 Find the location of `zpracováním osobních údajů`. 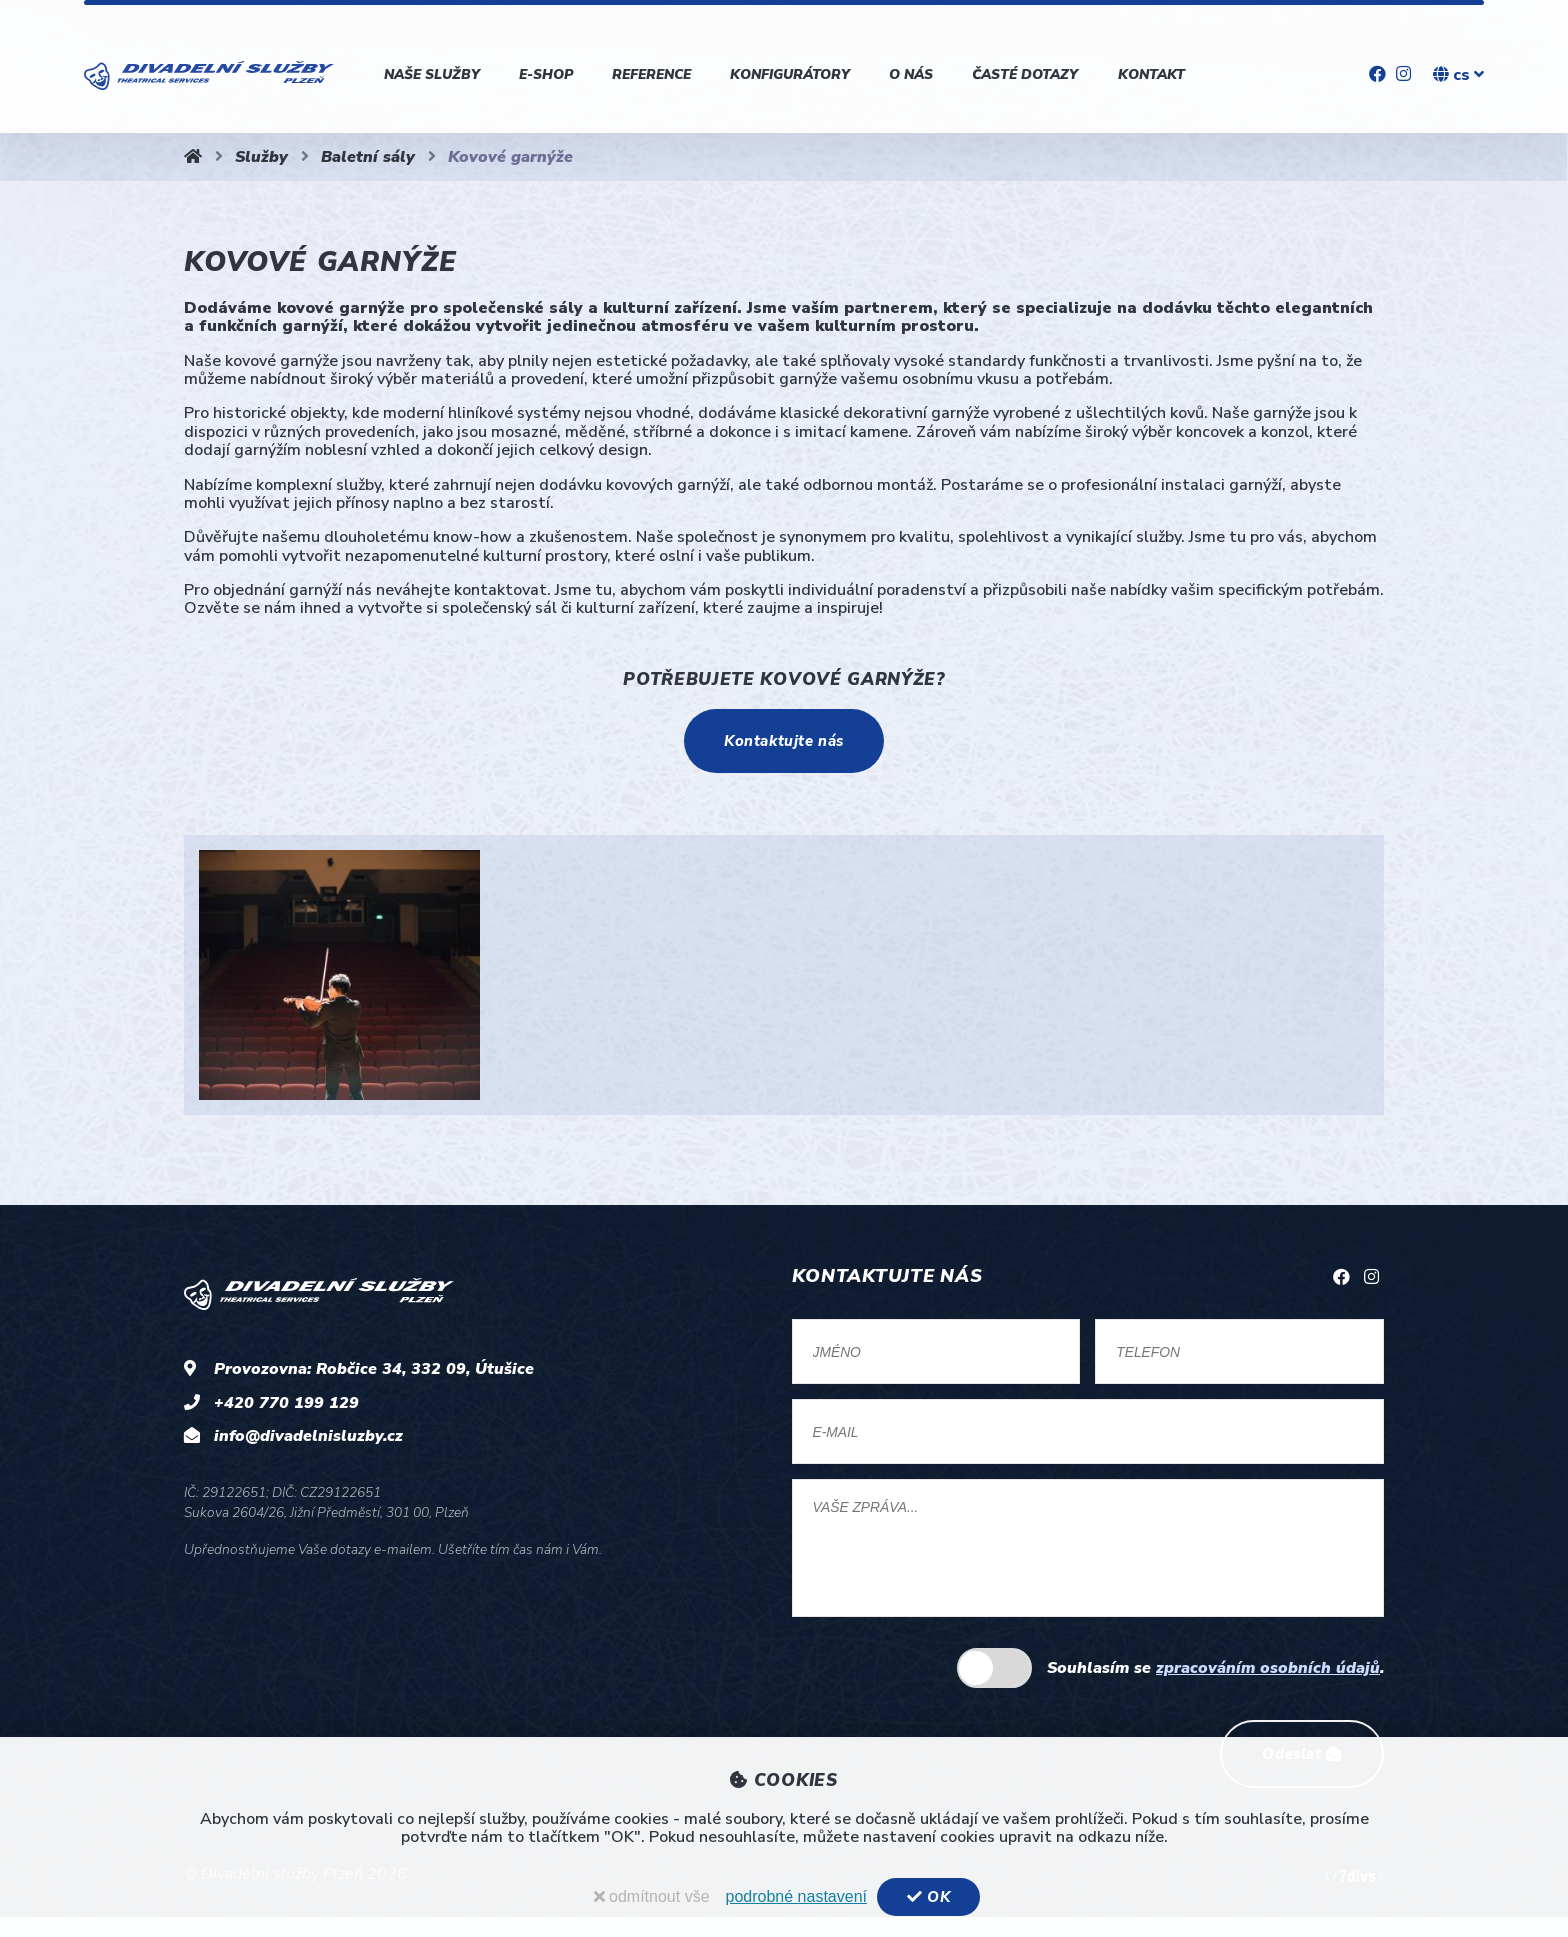

zpracováním osobních údajů is located at coordinates (1268, 1683).